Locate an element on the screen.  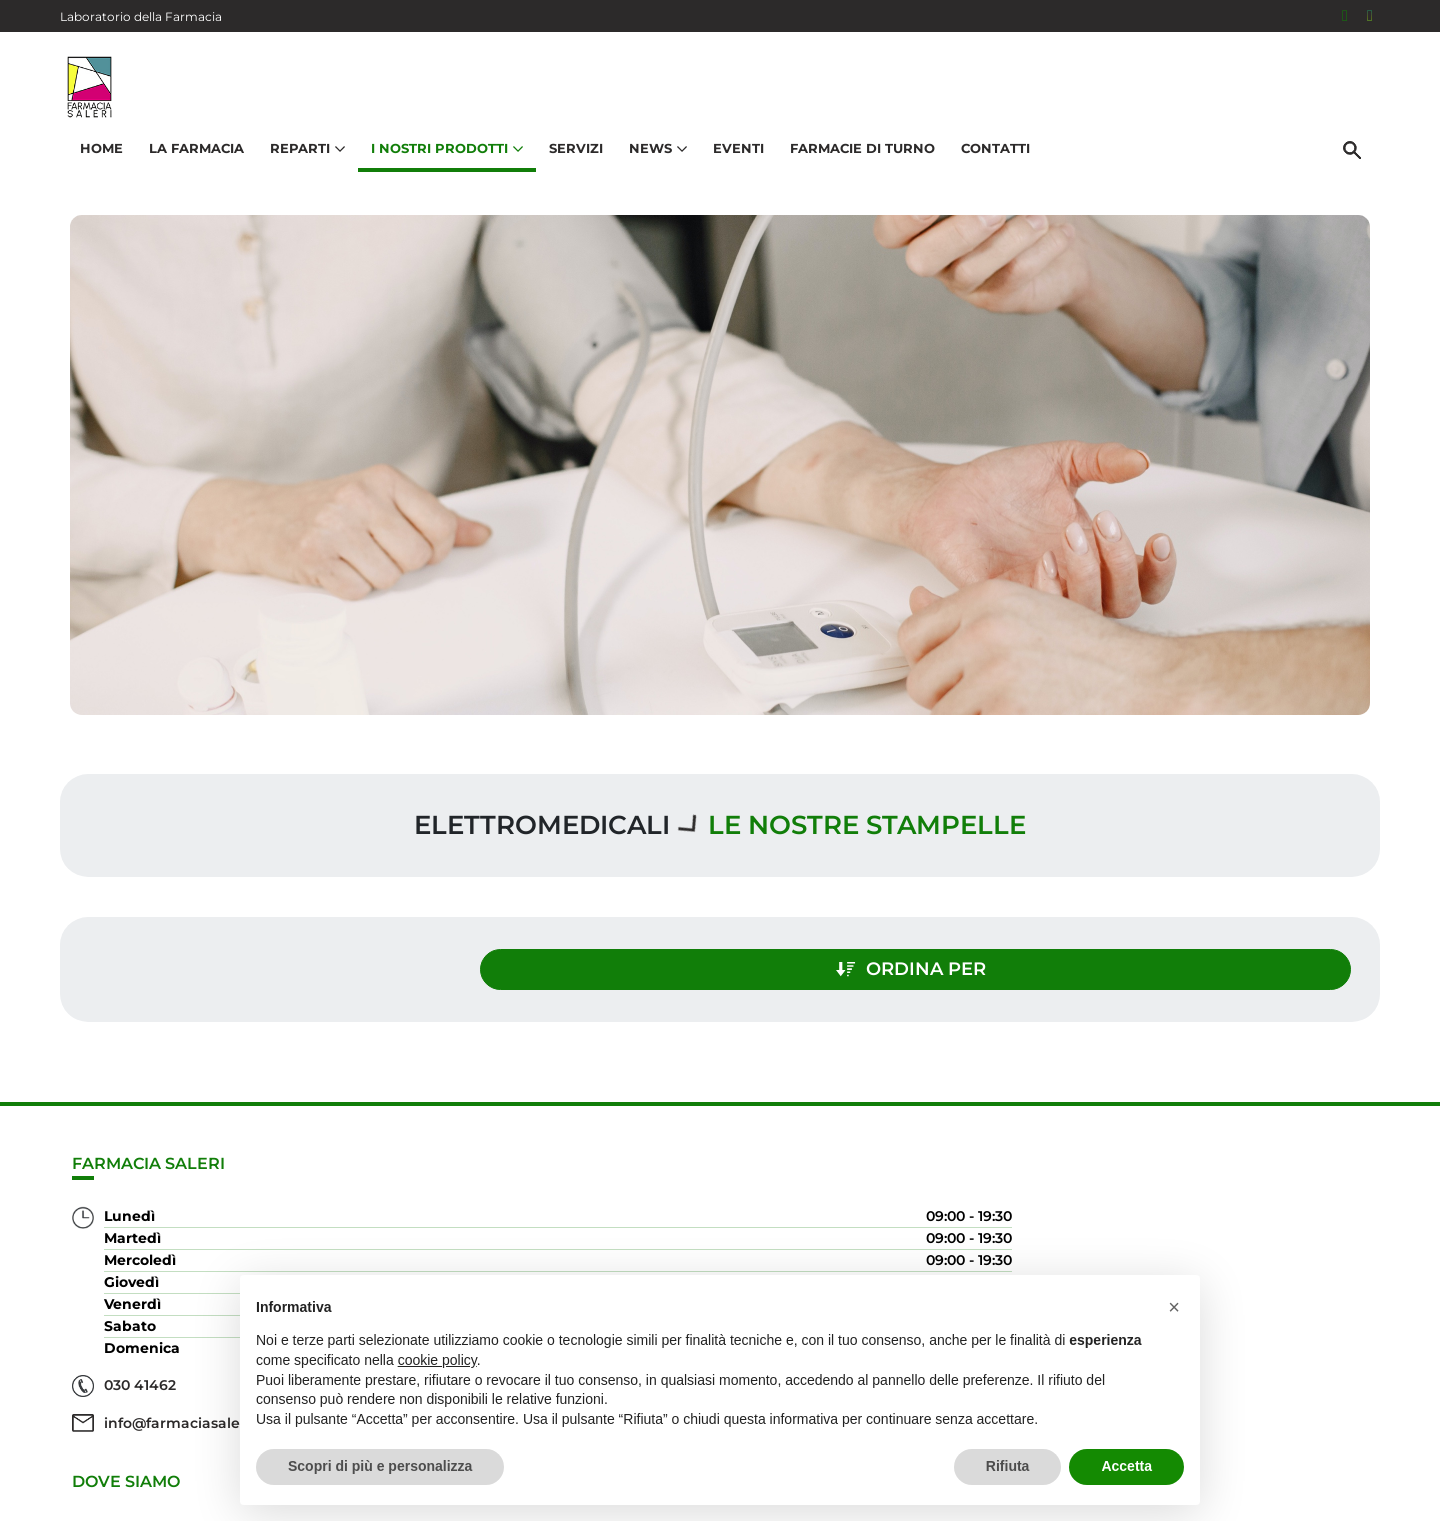
[Seguici su Instagram] is located at coordinates (1370, 16).